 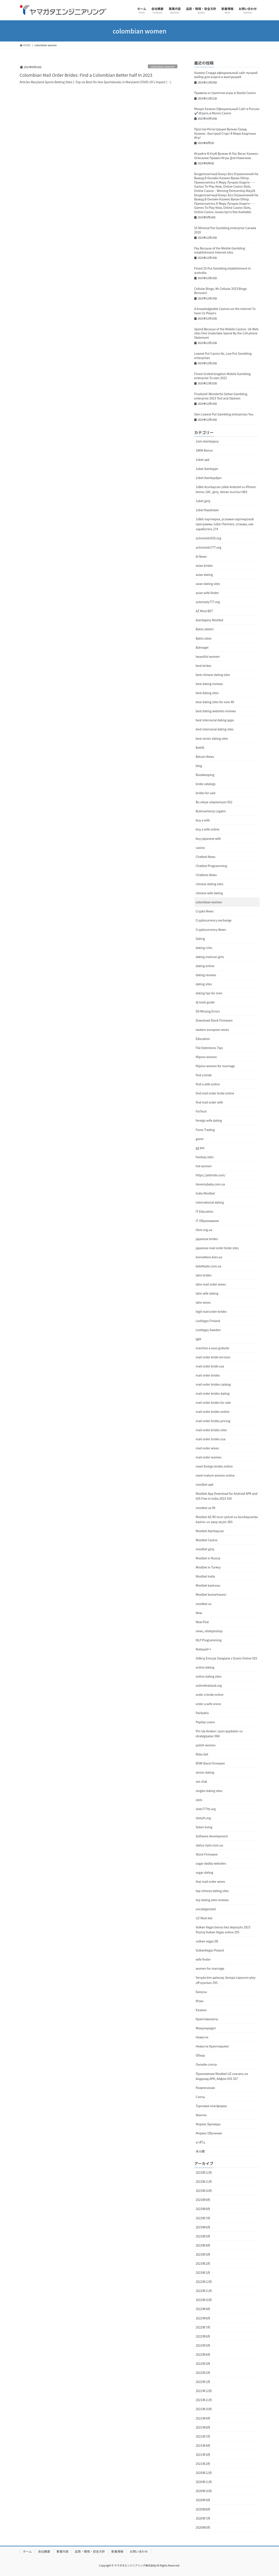 I want to click on legit mail order brides, so click(x=211, y=1311).